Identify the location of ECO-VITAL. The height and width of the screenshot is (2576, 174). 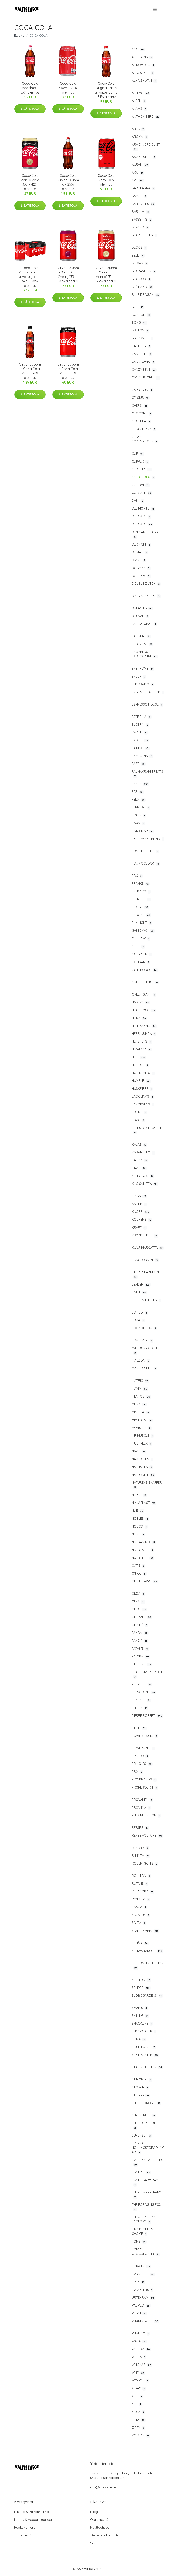
(142, 644).